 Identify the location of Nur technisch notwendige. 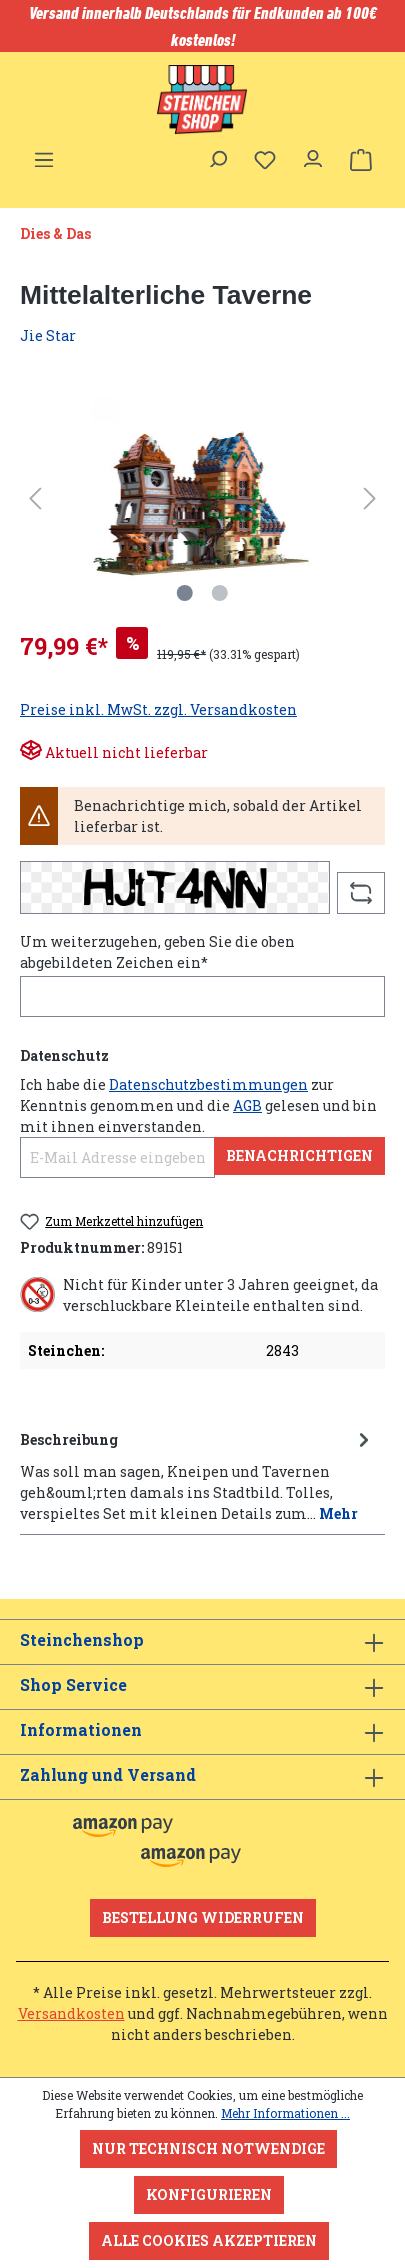
(208, 2148).